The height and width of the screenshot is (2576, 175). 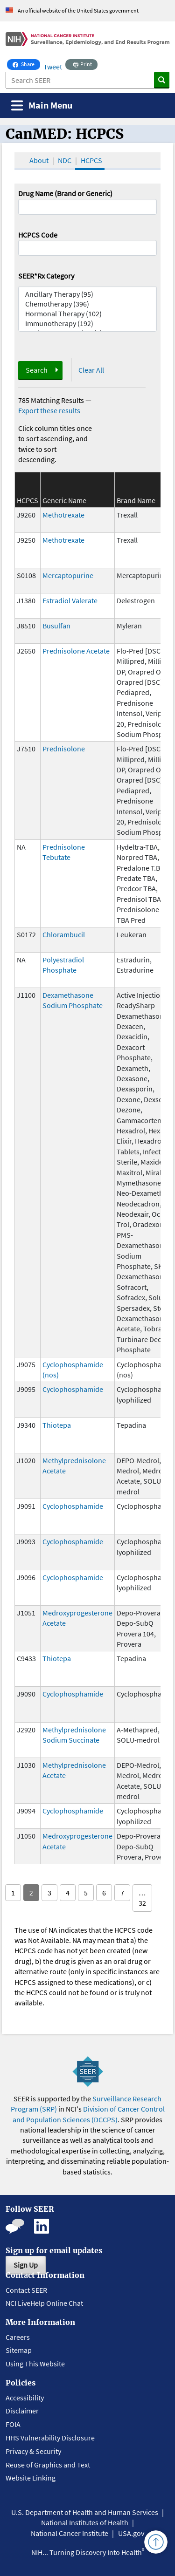 I want to click on Accessibility, so click(x=25, y=2397).